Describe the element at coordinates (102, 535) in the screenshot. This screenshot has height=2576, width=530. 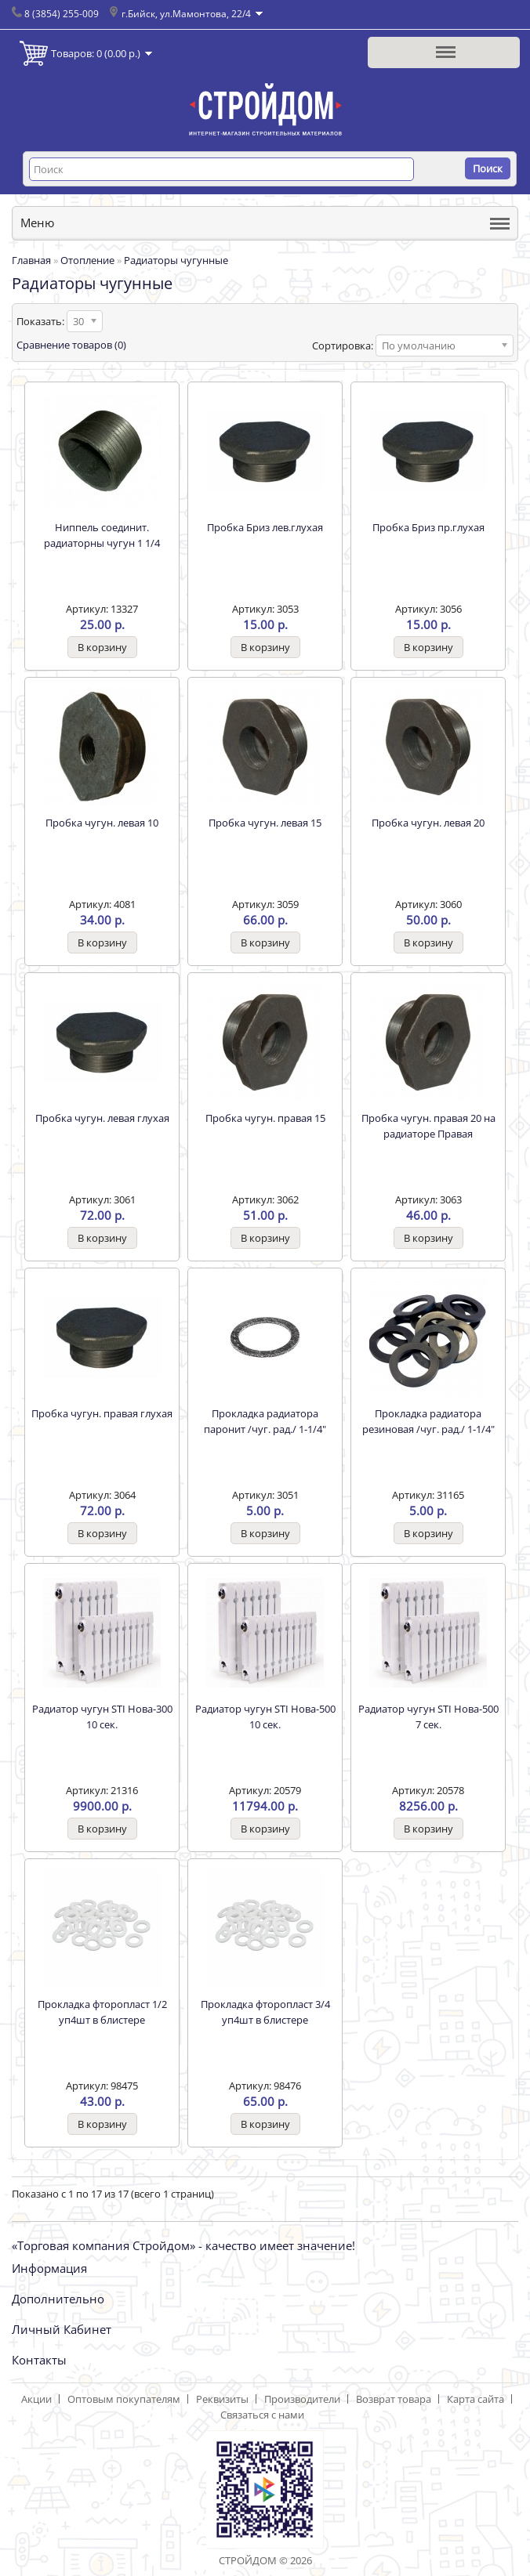
I see `Ниппель соединит. радиаторны чугун 1 1/4` at that location.